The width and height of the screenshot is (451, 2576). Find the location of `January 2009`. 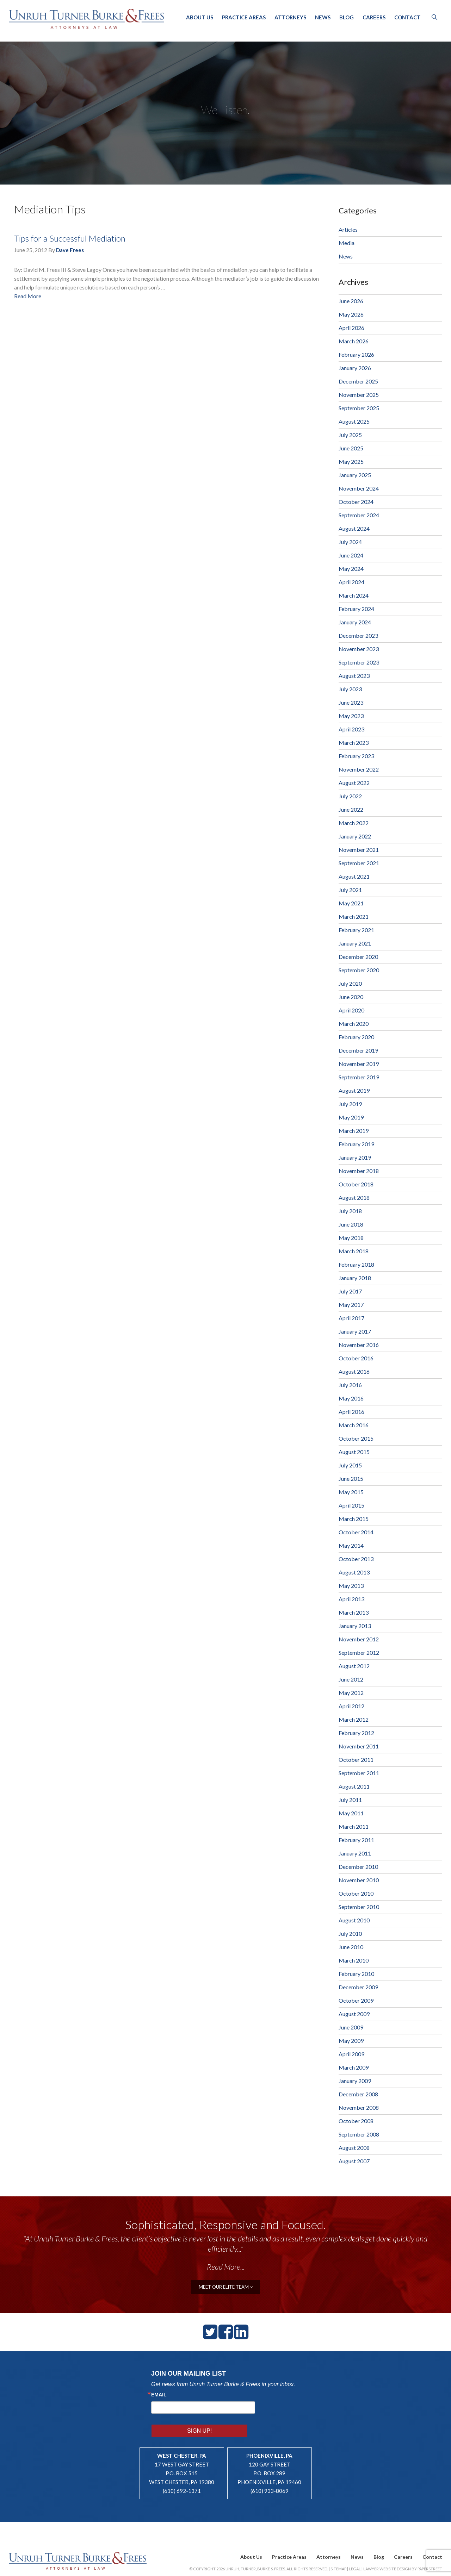

January 2009 is located at coordinates (355, 2080).